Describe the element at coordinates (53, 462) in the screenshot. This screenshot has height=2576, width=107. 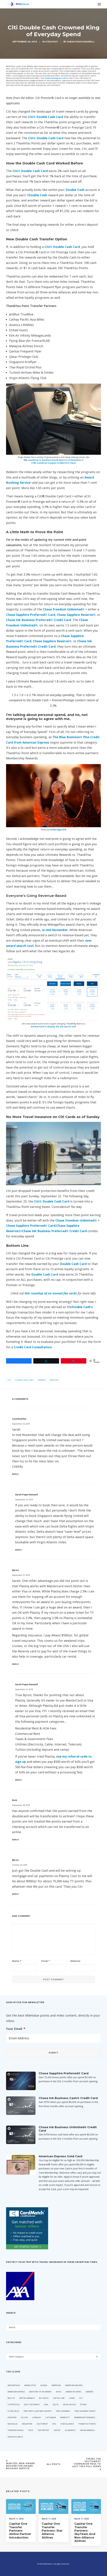
I see `110k roundtrip to Japan in ANA First Class [90k roundtrip to Japan in ANA First Class (opens in a new tab)]` at that location.